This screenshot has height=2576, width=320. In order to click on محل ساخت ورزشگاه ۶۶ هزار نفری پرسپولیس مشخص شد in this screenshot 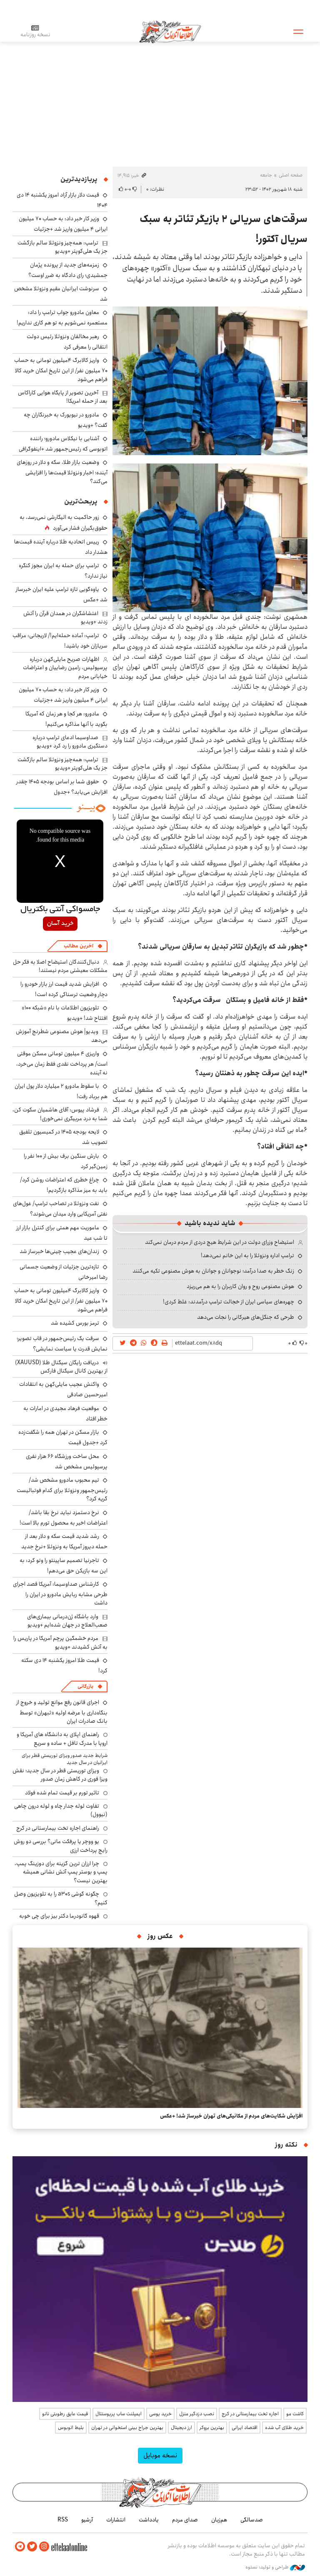, I will do `click(67, 1461)`.